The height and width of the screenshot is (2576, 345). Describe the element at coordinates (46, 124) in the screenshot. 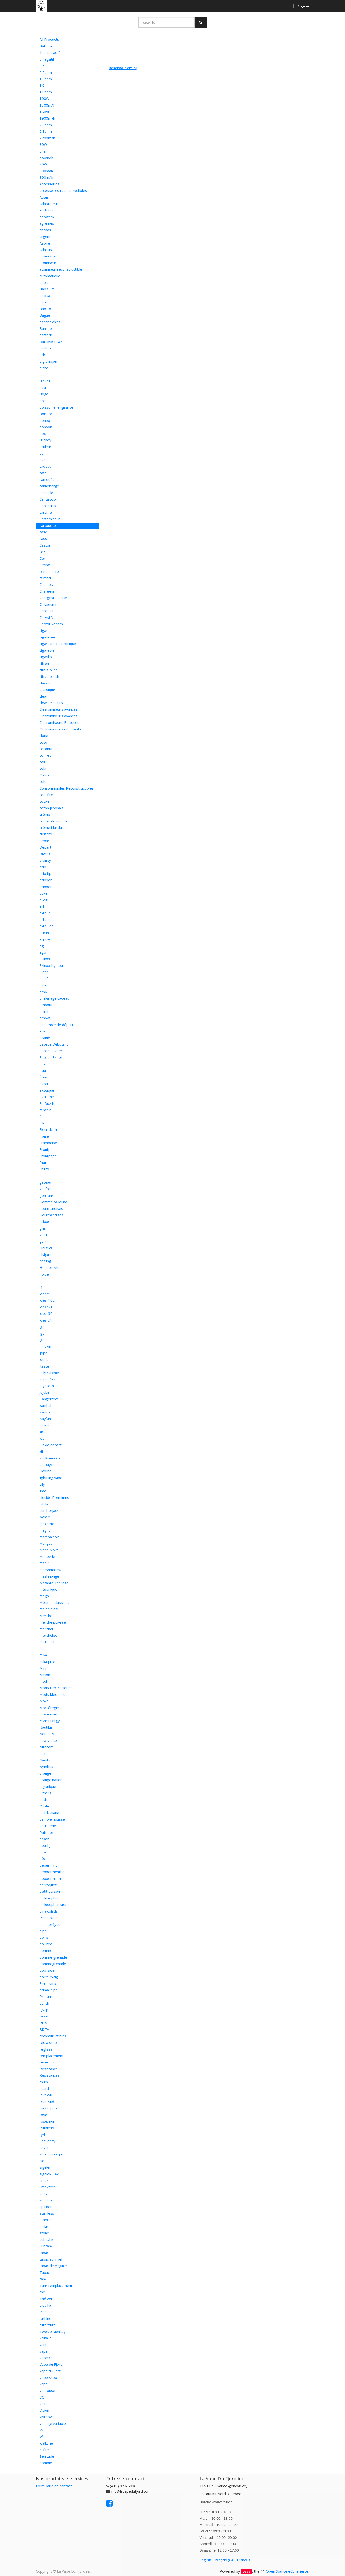

I see `2.0ohm` at that location.